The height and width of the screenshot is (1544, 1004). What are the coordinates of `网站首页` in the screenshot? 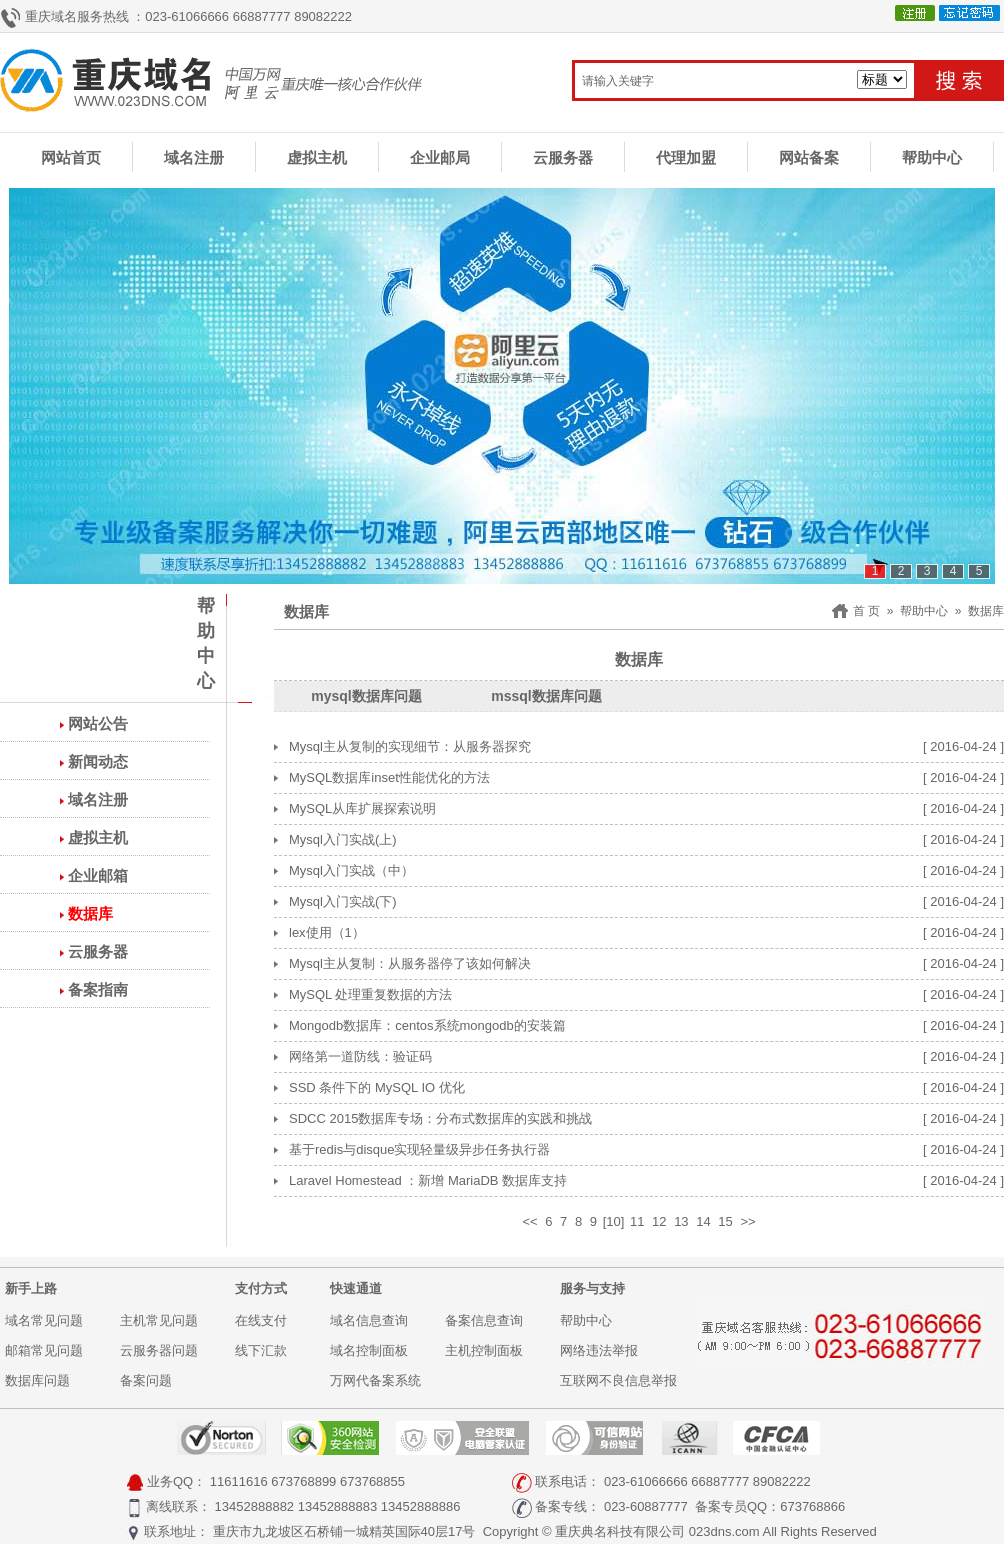 It's located at (71, 157).